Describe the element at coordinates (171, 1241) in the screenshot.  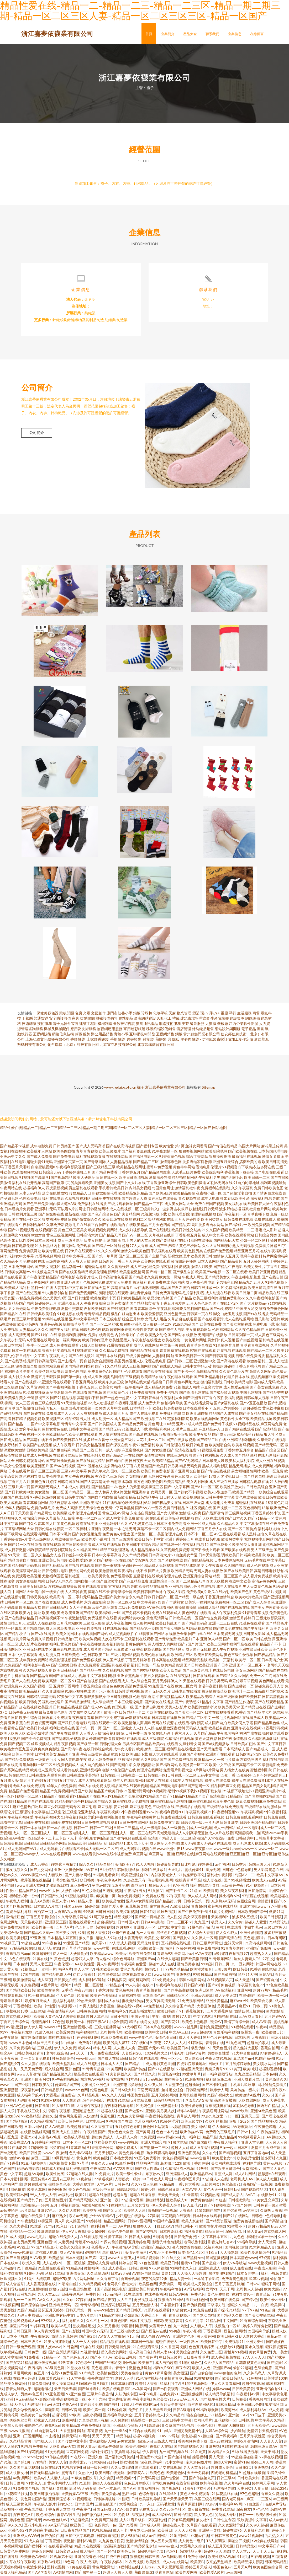
I see `国产剧情福利在线` at that location.